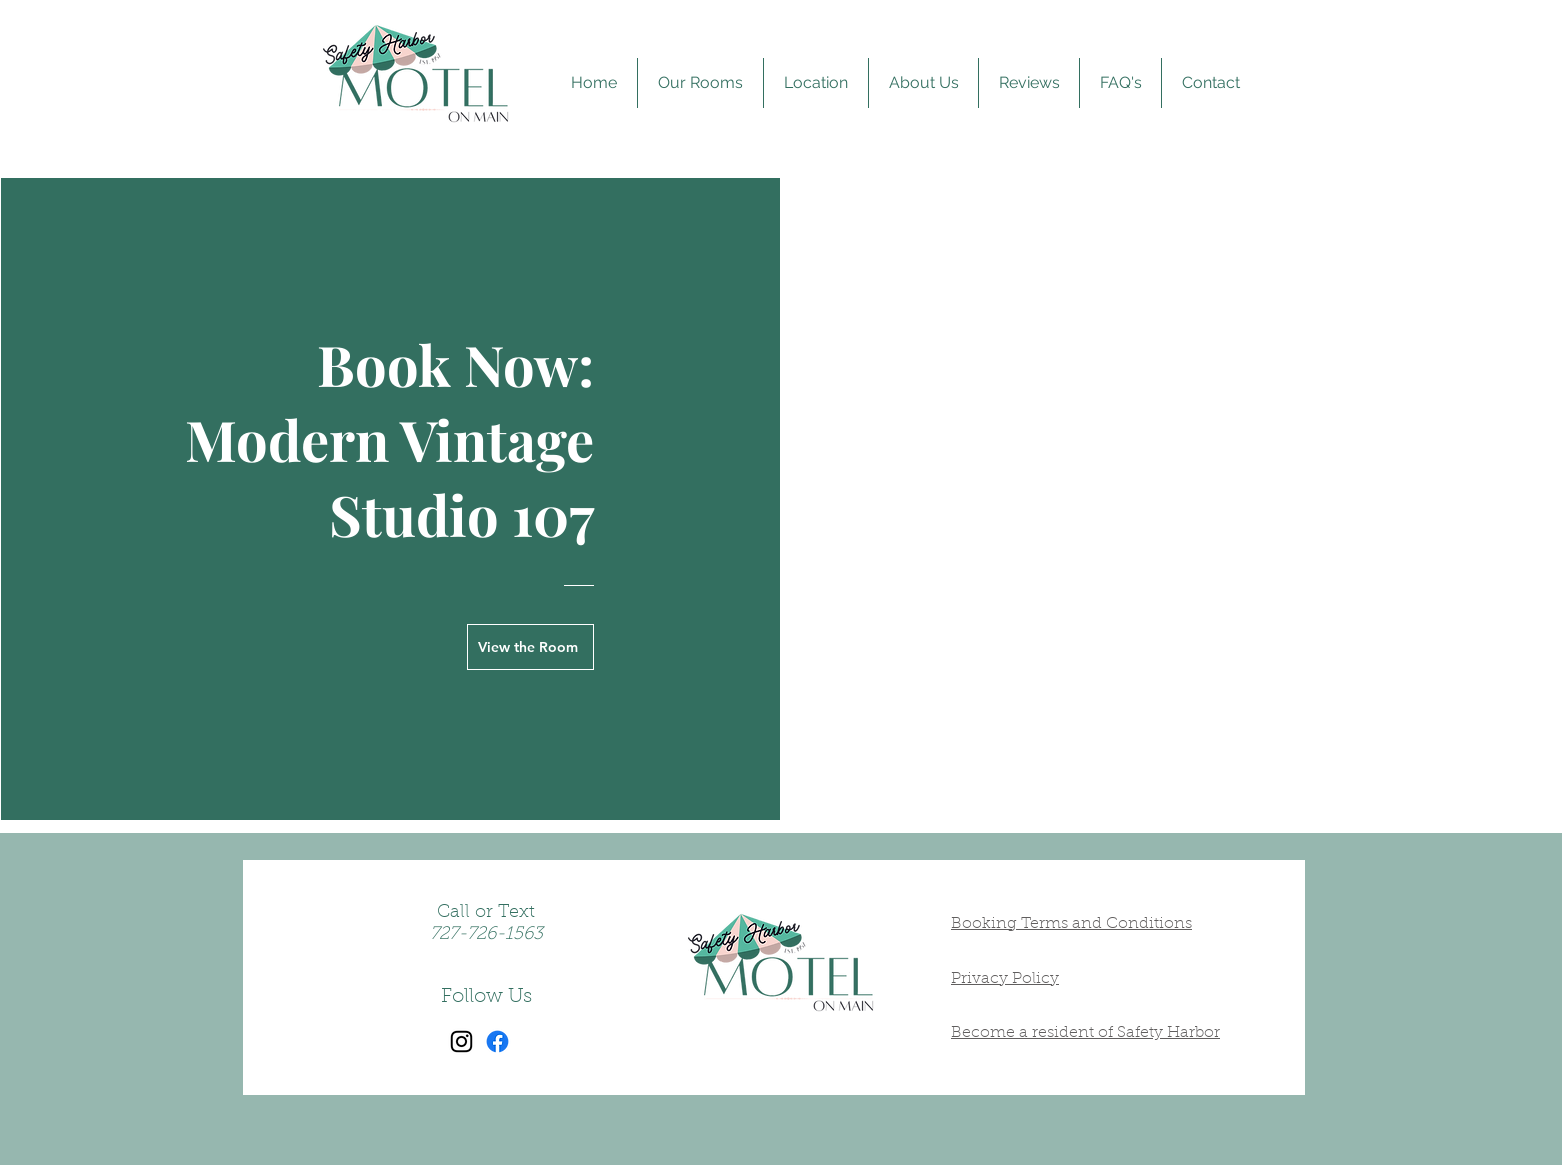 The height and width of the screenshot is (1165, 1562). Describe the element at coordinates (530, 647) in the screenshot. I see `[View the Room]` at that location.